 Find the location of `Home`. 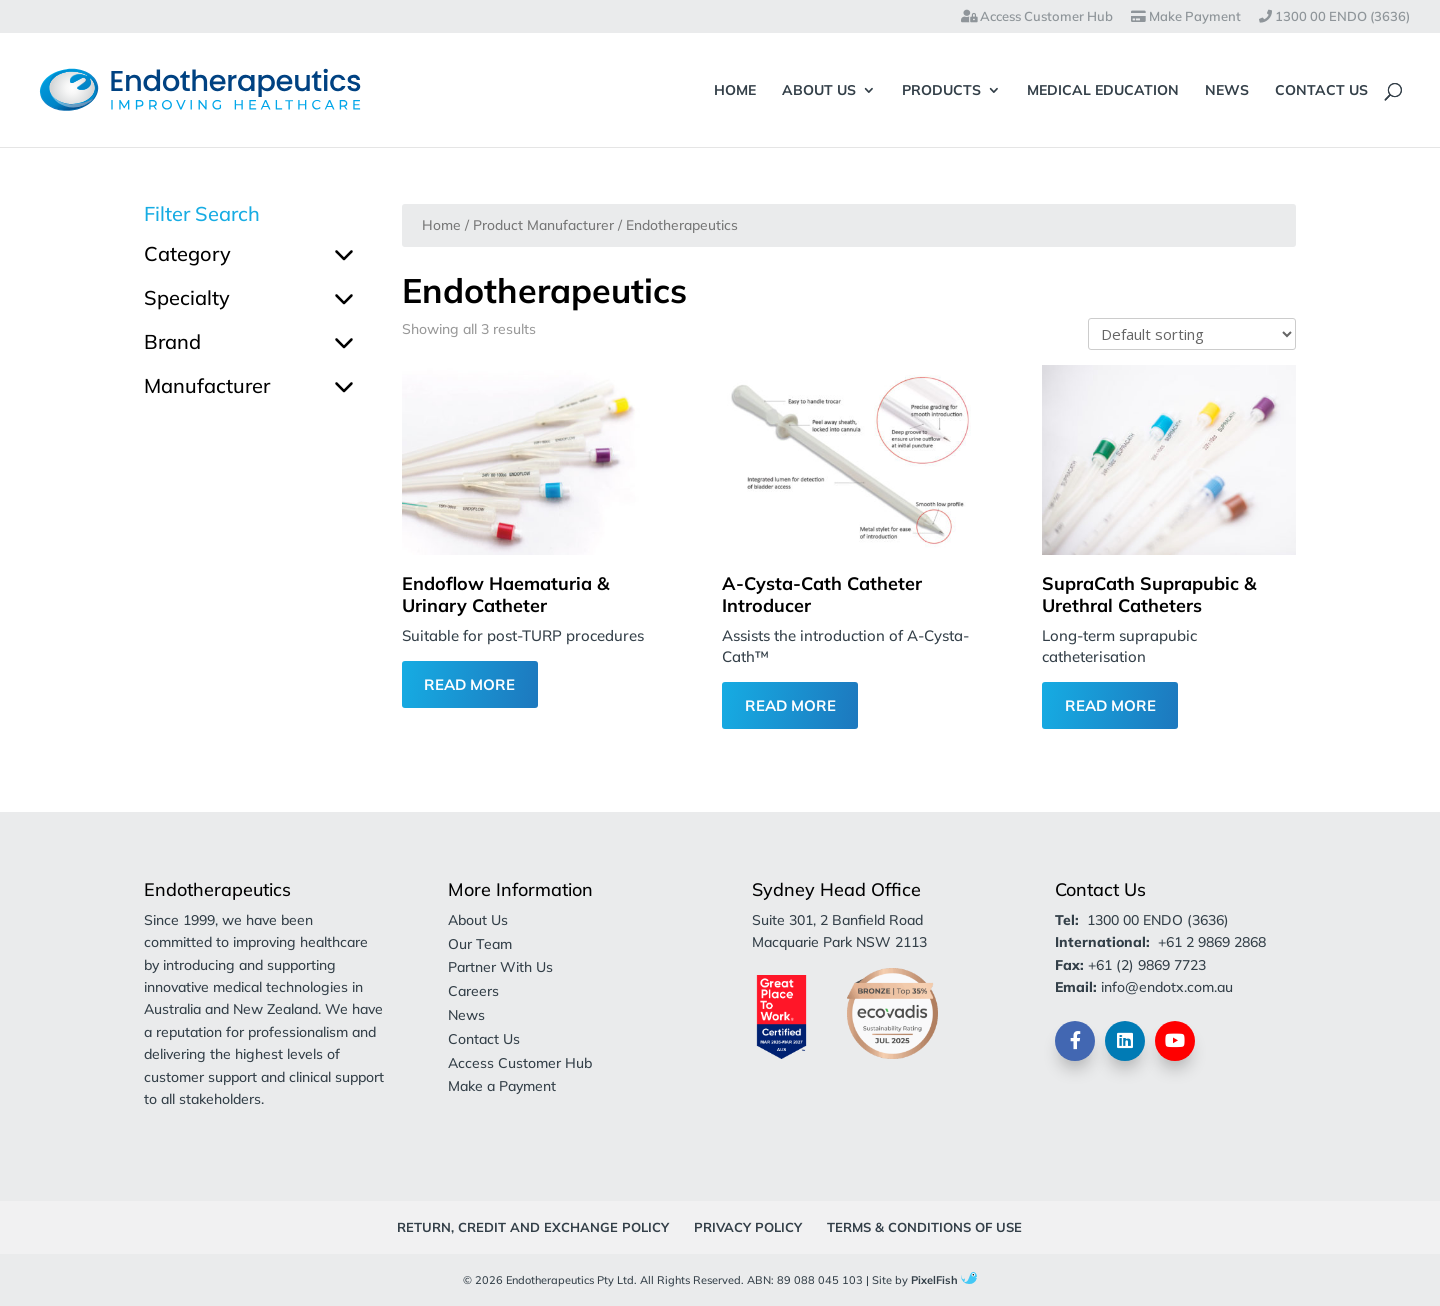

Home is located at coordinates (735, 91).